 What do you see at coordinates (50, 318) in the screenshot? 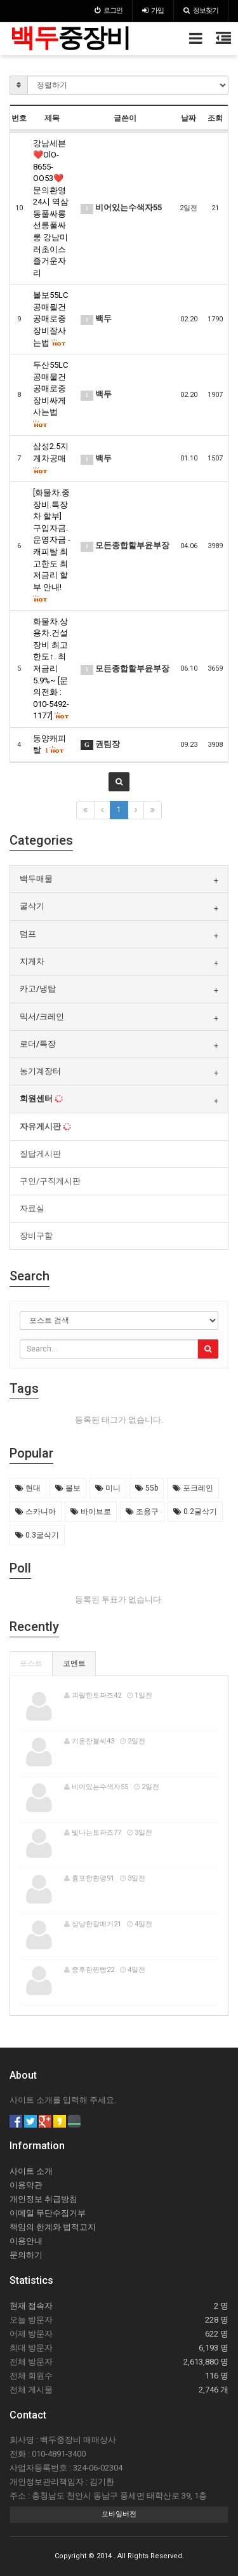
I see `볼보55LC 공매믤건 공매로중장비잘사는법` at bounding box center [50, 318].